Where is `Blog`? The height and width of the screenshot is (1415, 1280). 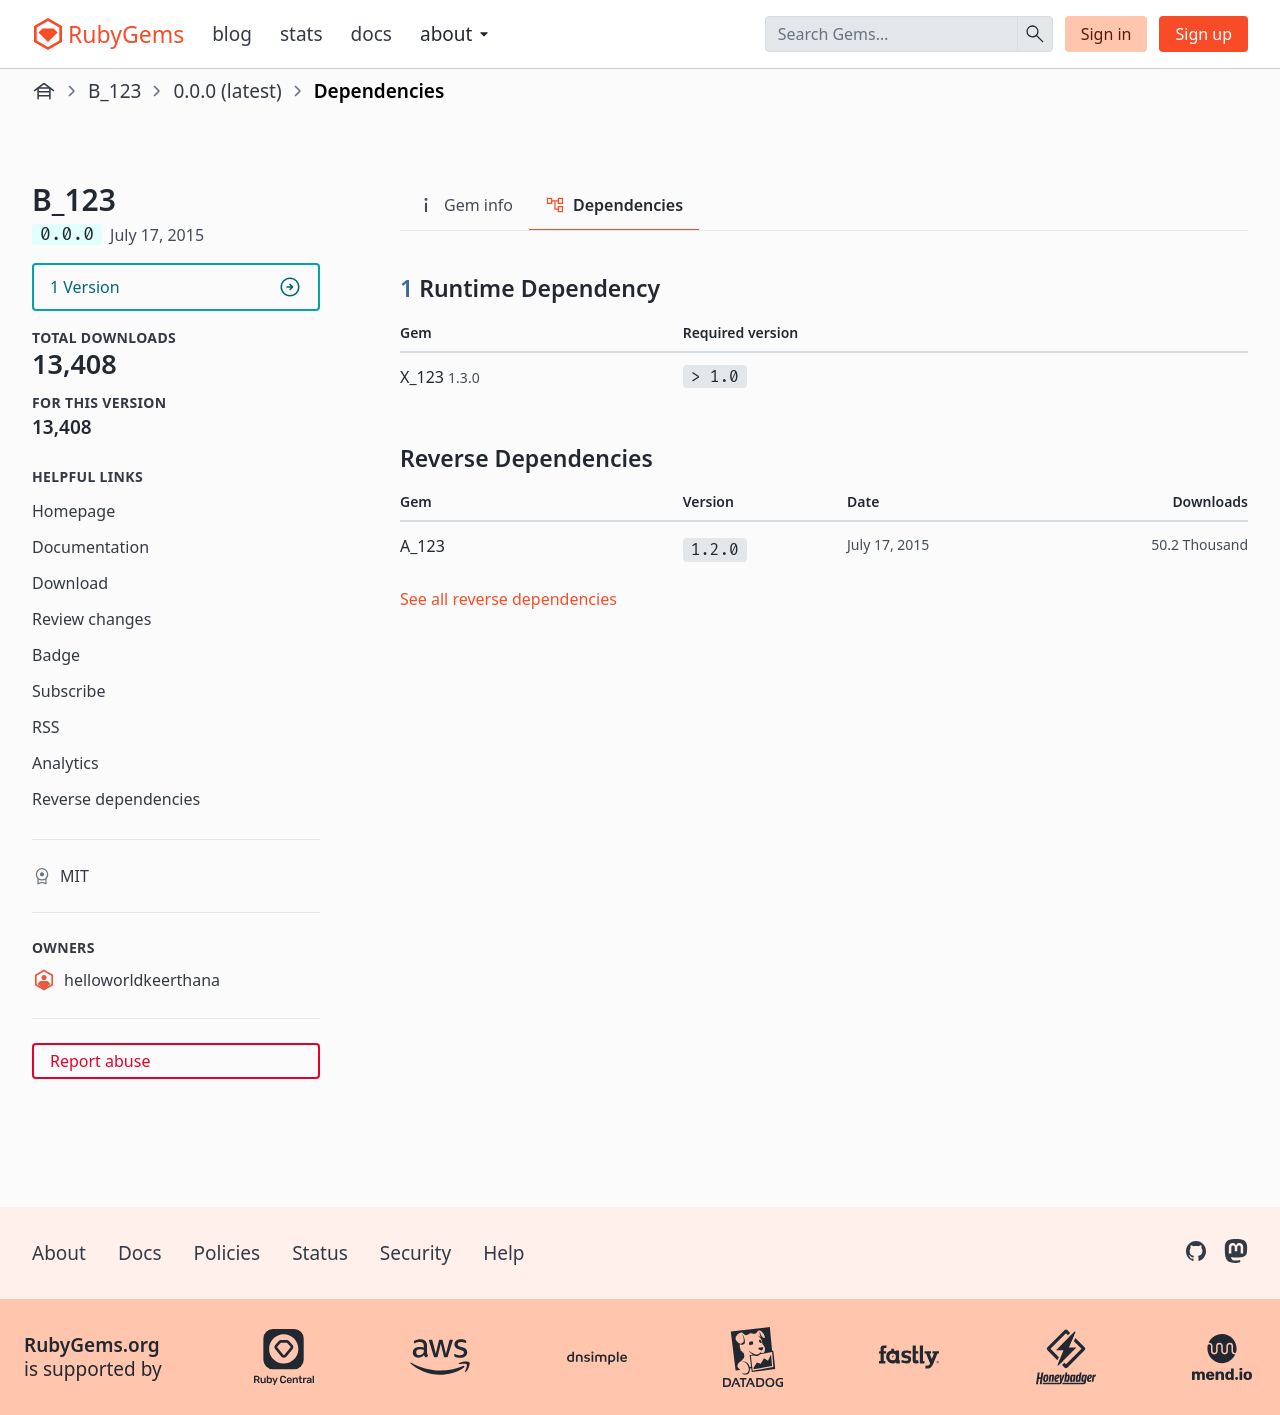
Blog is located at coordinates (232, 34).